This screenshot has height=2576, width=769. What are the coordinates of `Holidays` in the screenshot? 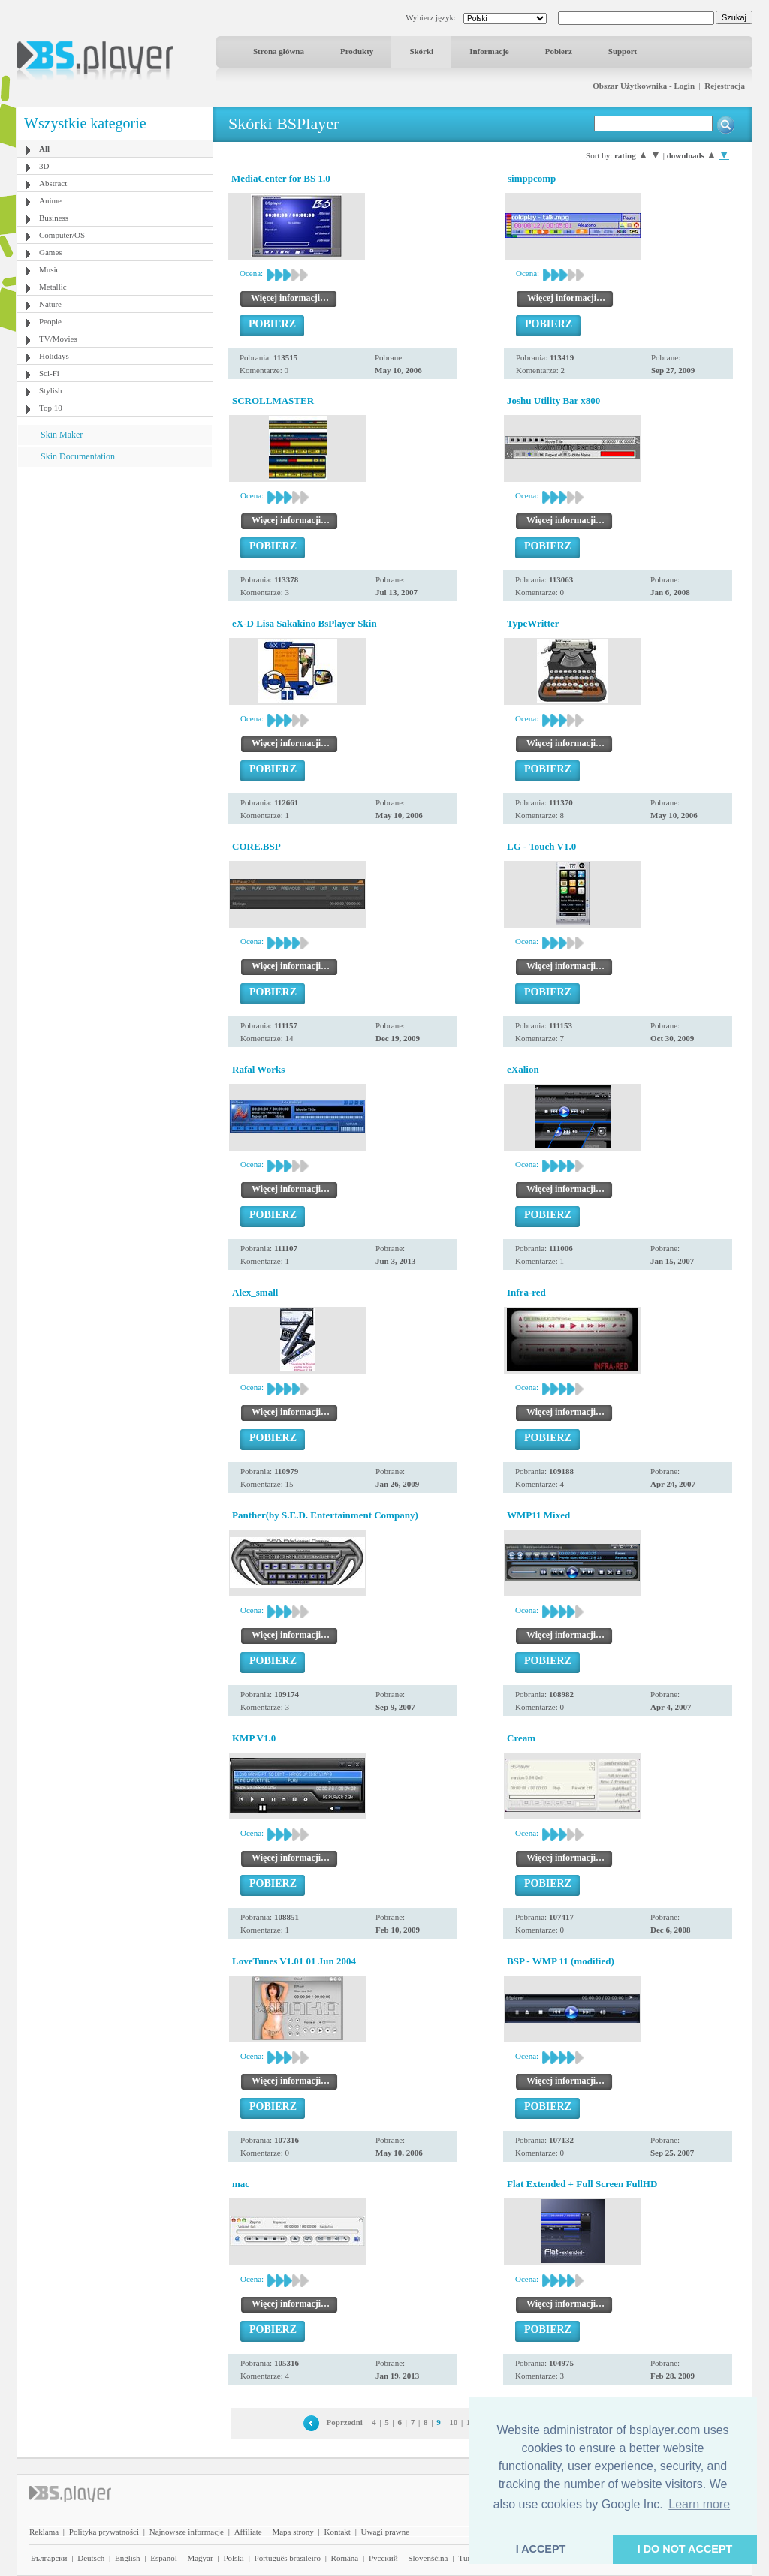 It's located at (54, 355).